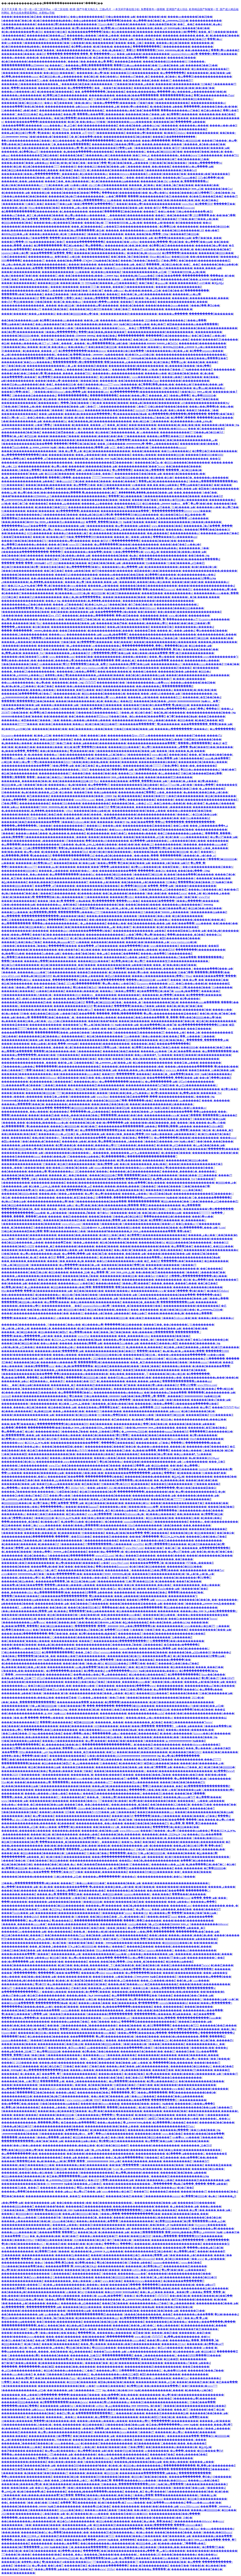  What do you see at coordinates (95, 938) in the screenshot?
I see `�Ļ�Ӱ�ӹ�����Ʒ��������` at bounding box center [95, 938].